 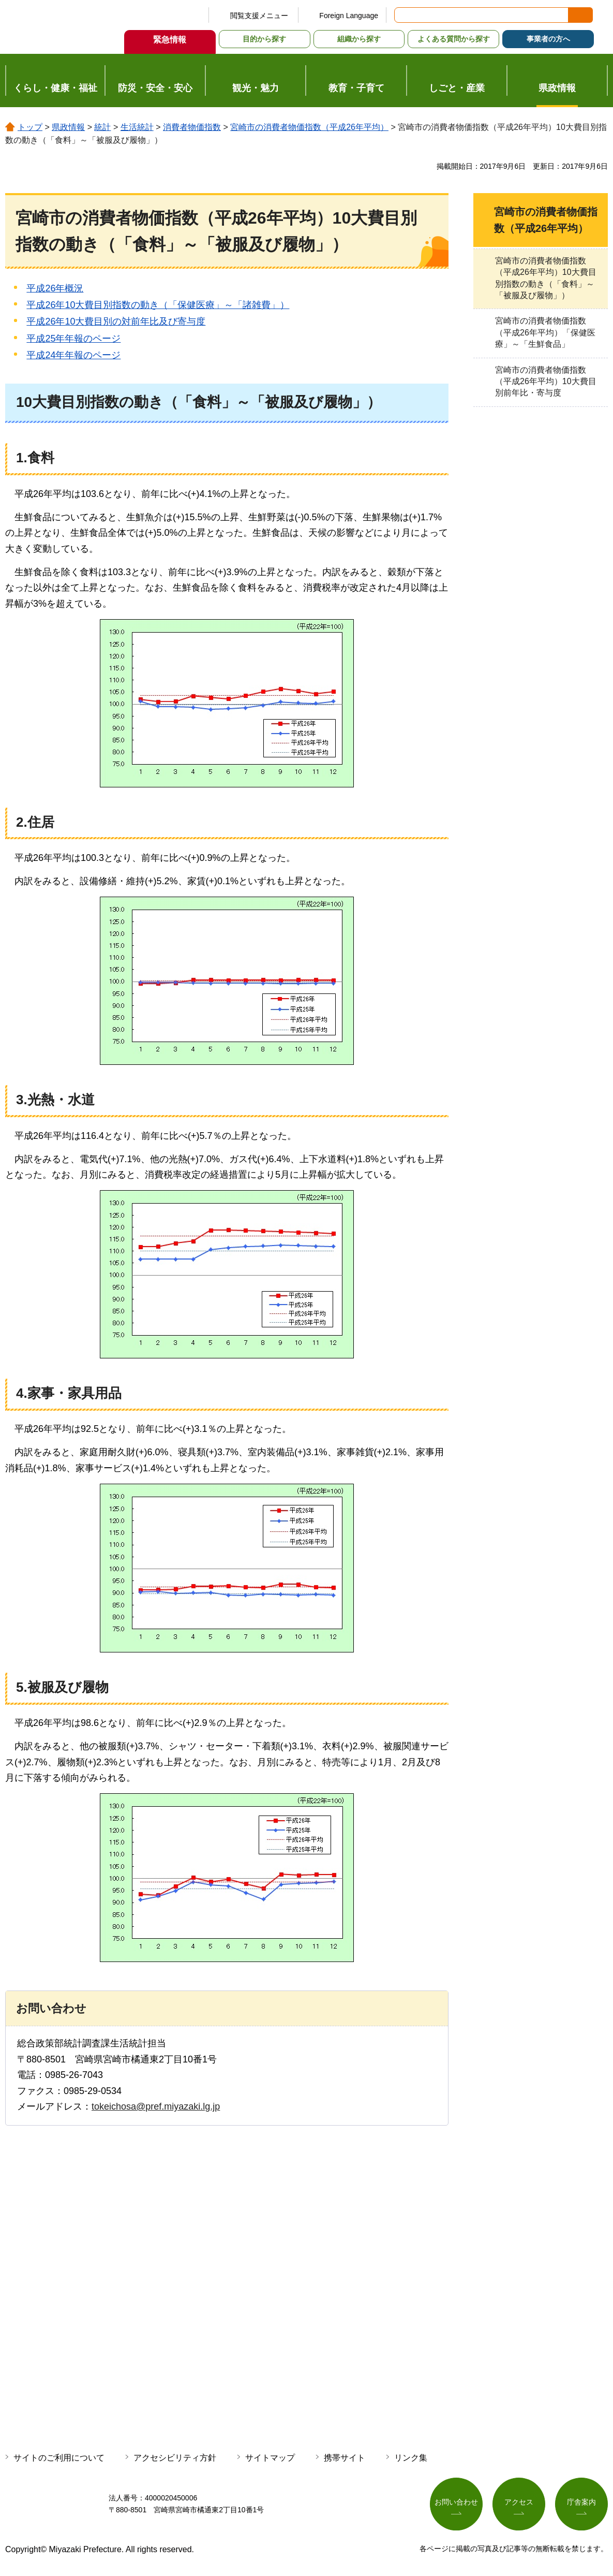 I want to click on Foreign Language, so click(x=348, y=15).